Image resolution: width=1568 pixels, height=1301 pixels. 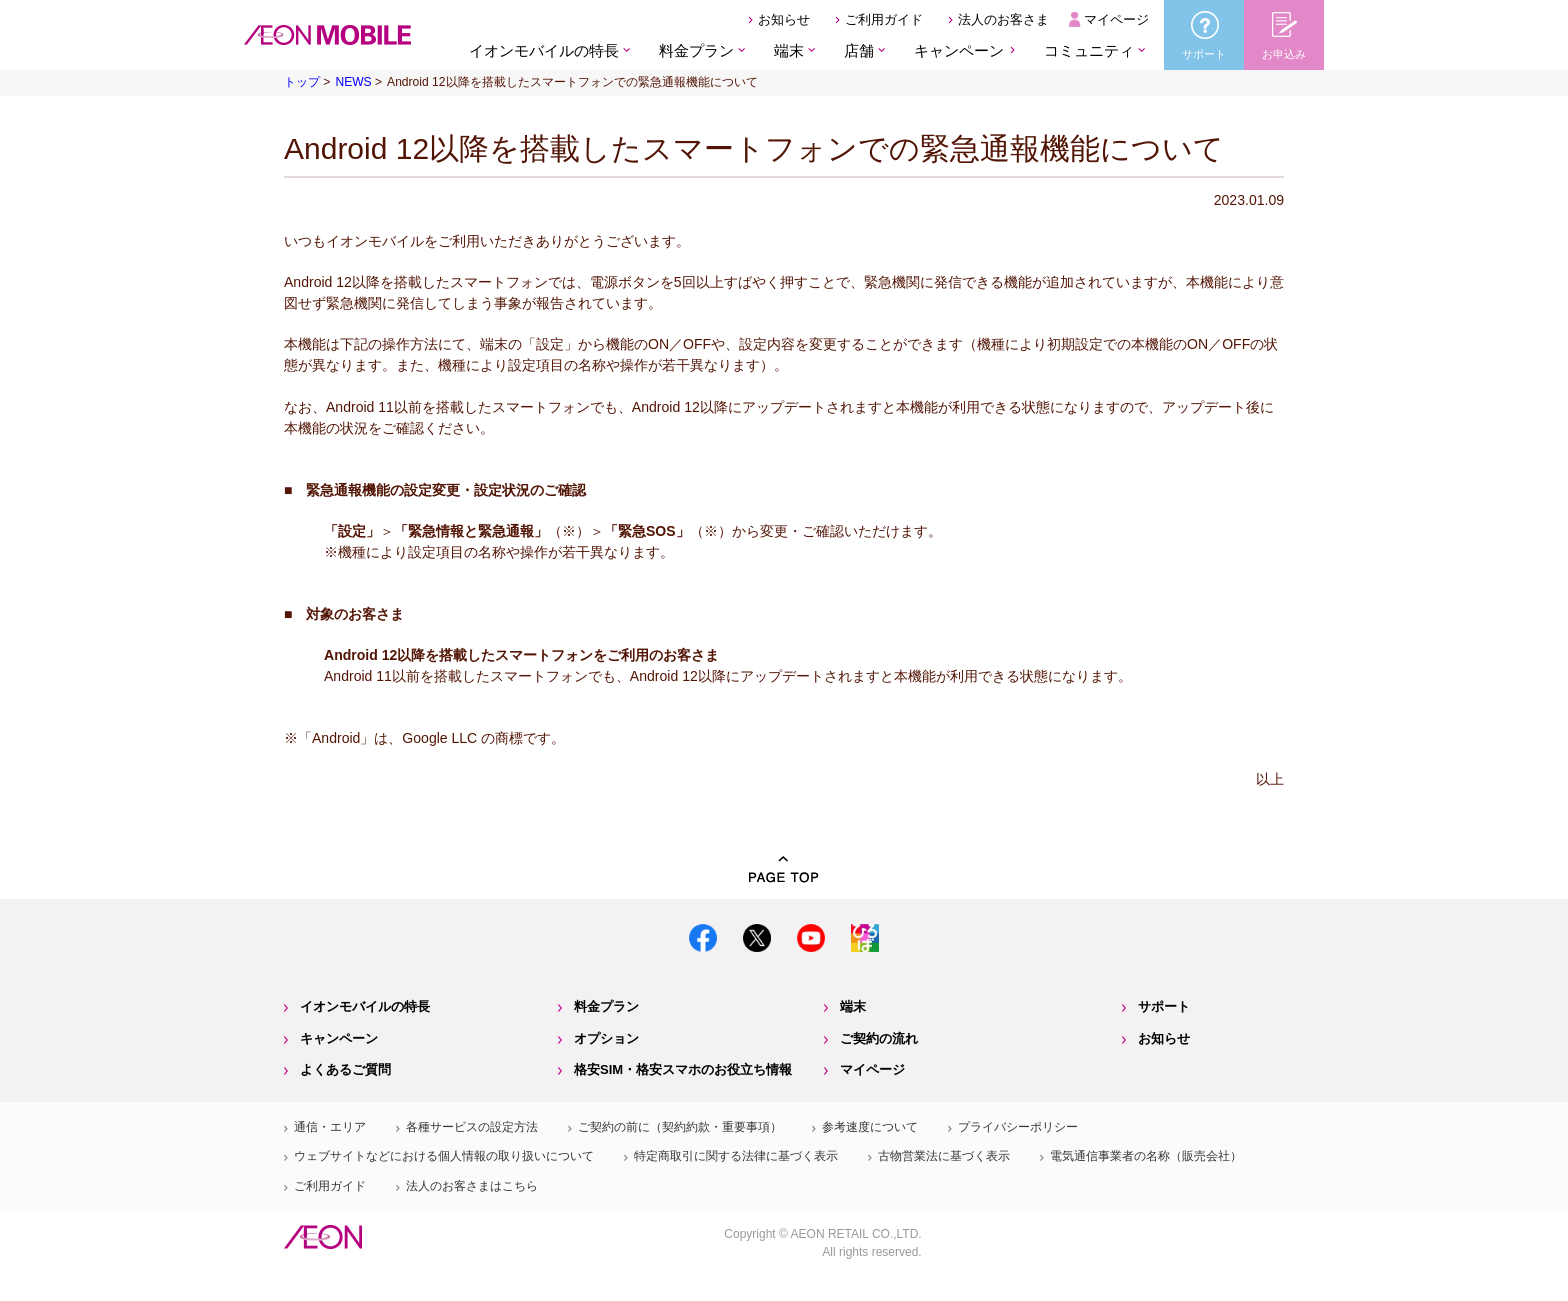 What do you see at coordinates (472, 1186) in the screenshot?
I see `法人のお客さまはこちら` at bounding box center [472, 1186].